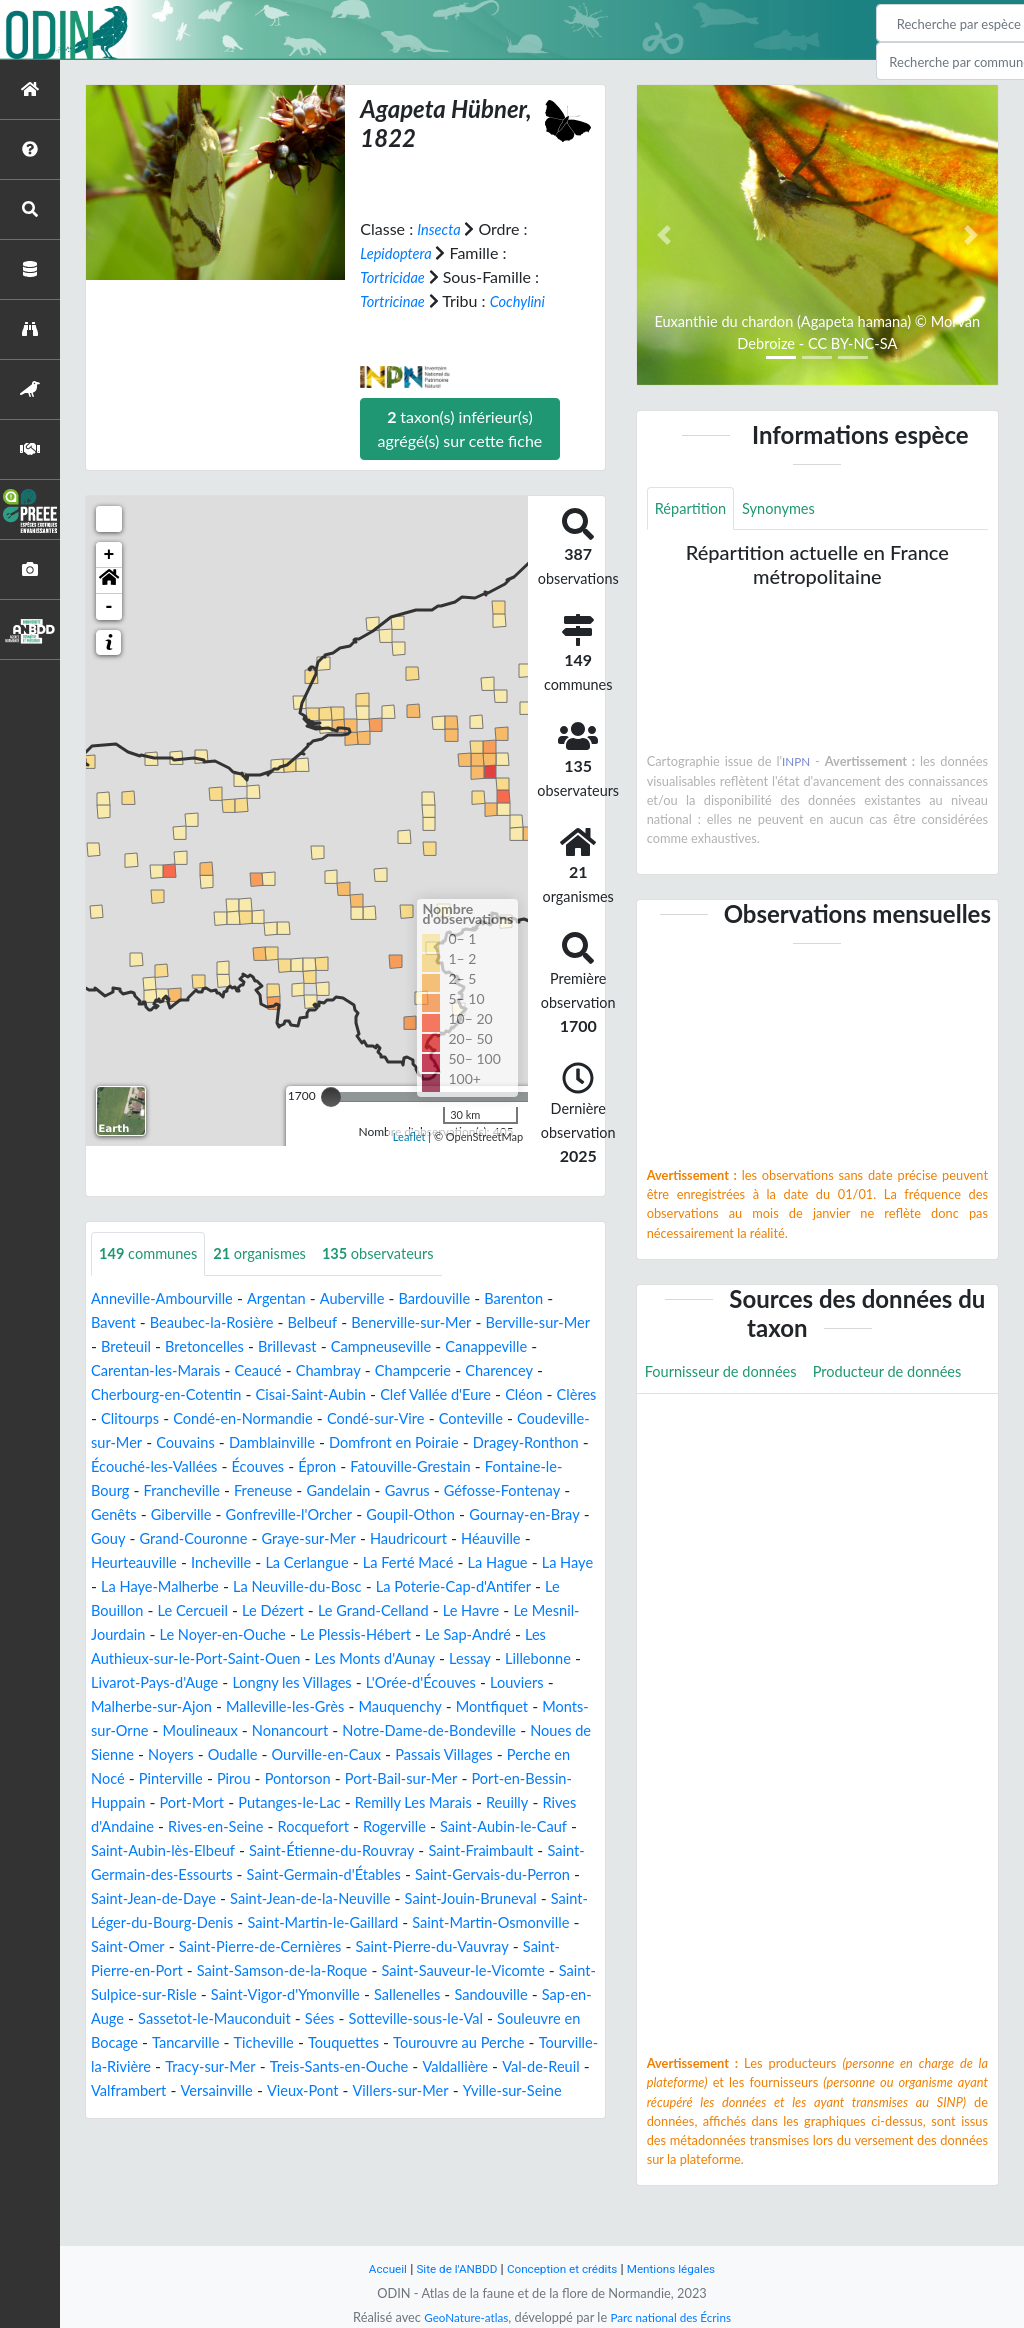 The height and width of the screenshot is (2328, 1024). I want to click on Les Authieux-sur-le-Port-Saint-Ouen, so click(276, 1682).